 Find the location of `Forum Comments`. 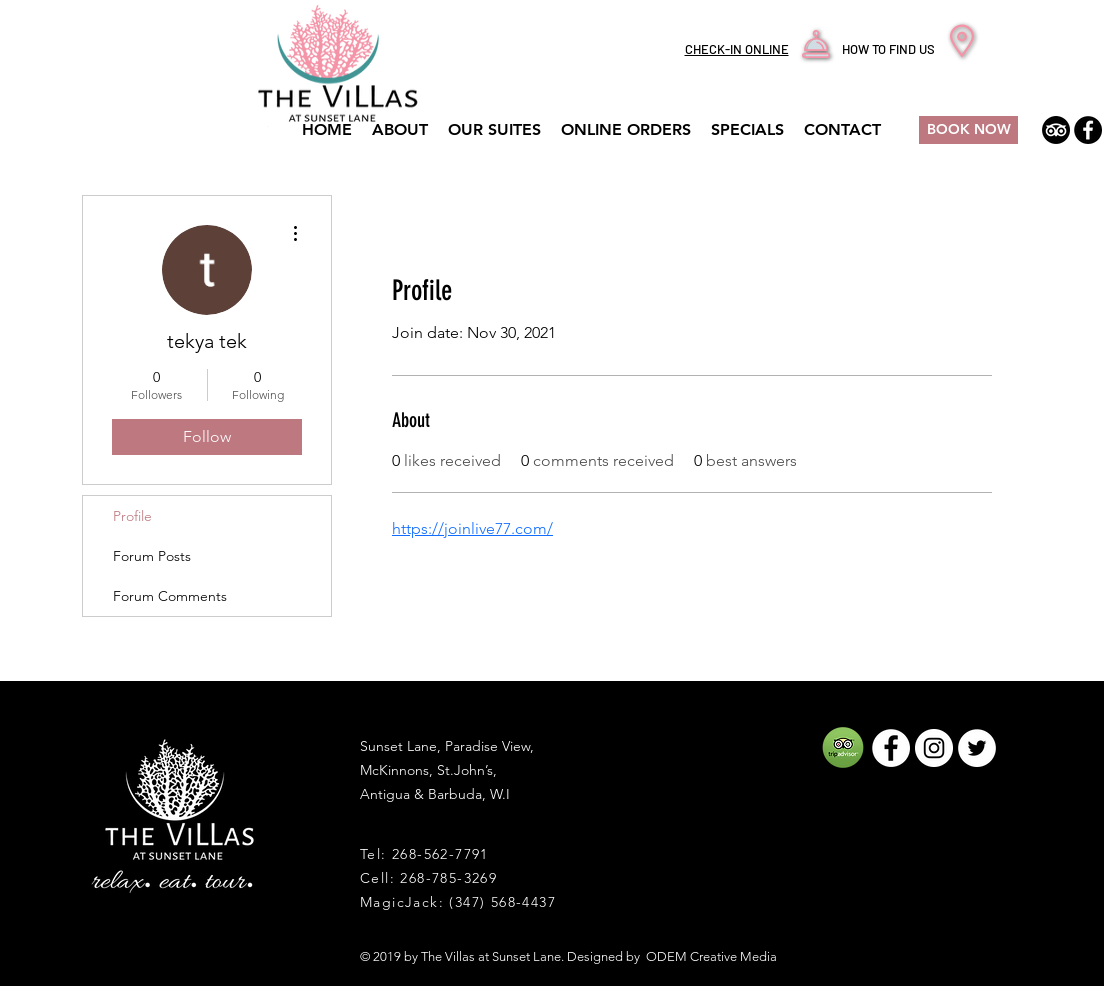

Forum Comments is located at coordinates (170, 596).